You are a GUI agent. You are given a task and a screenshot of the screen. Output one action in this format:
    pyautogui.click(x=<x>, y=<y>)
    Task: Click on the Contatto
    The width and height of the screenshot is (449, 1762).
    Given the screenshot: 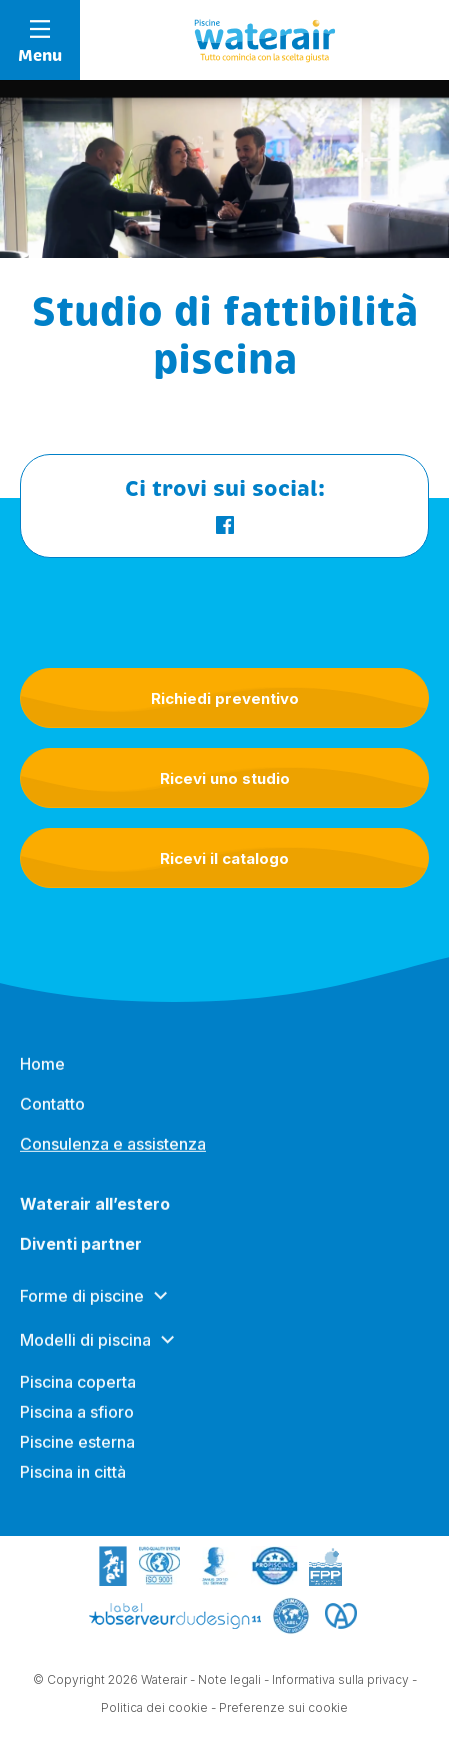 What is the action you would take?
    pyautogui.click(x=52, y=1113)
    